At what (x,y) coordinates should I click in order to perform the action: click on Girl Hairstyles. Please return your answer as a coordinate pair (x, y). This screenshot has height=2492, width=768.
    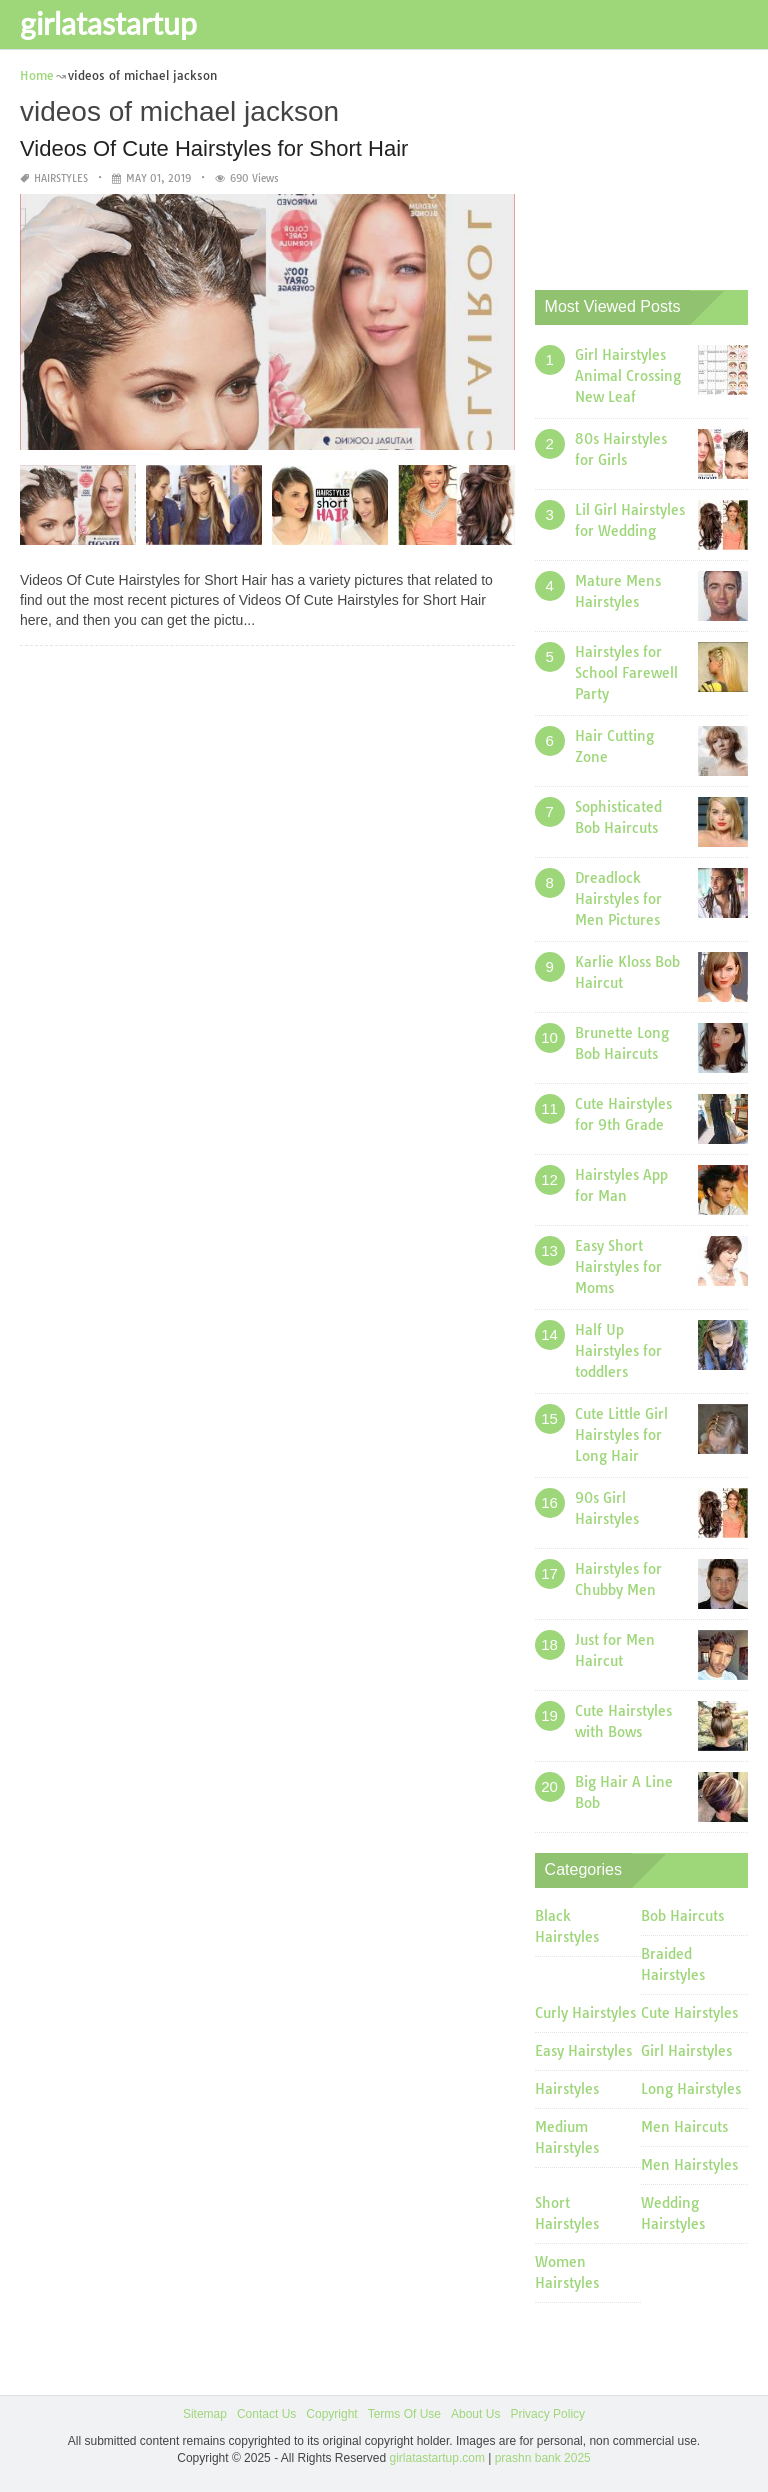
    Looking at the image, I should click on (686, 2051).